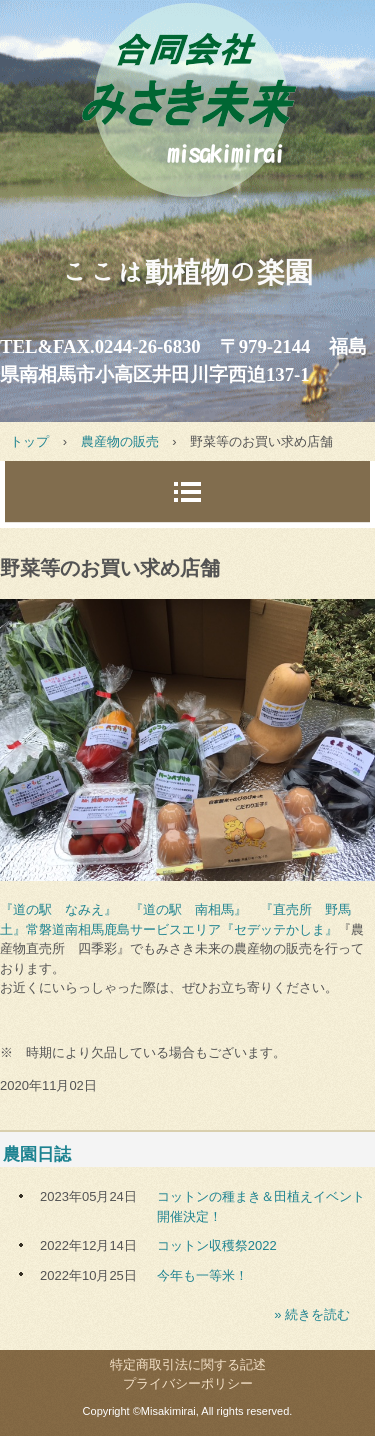  Describe the element at coordinates (58, 909) in the screenshot. I see `『道の駅 なみえ』` at that location.